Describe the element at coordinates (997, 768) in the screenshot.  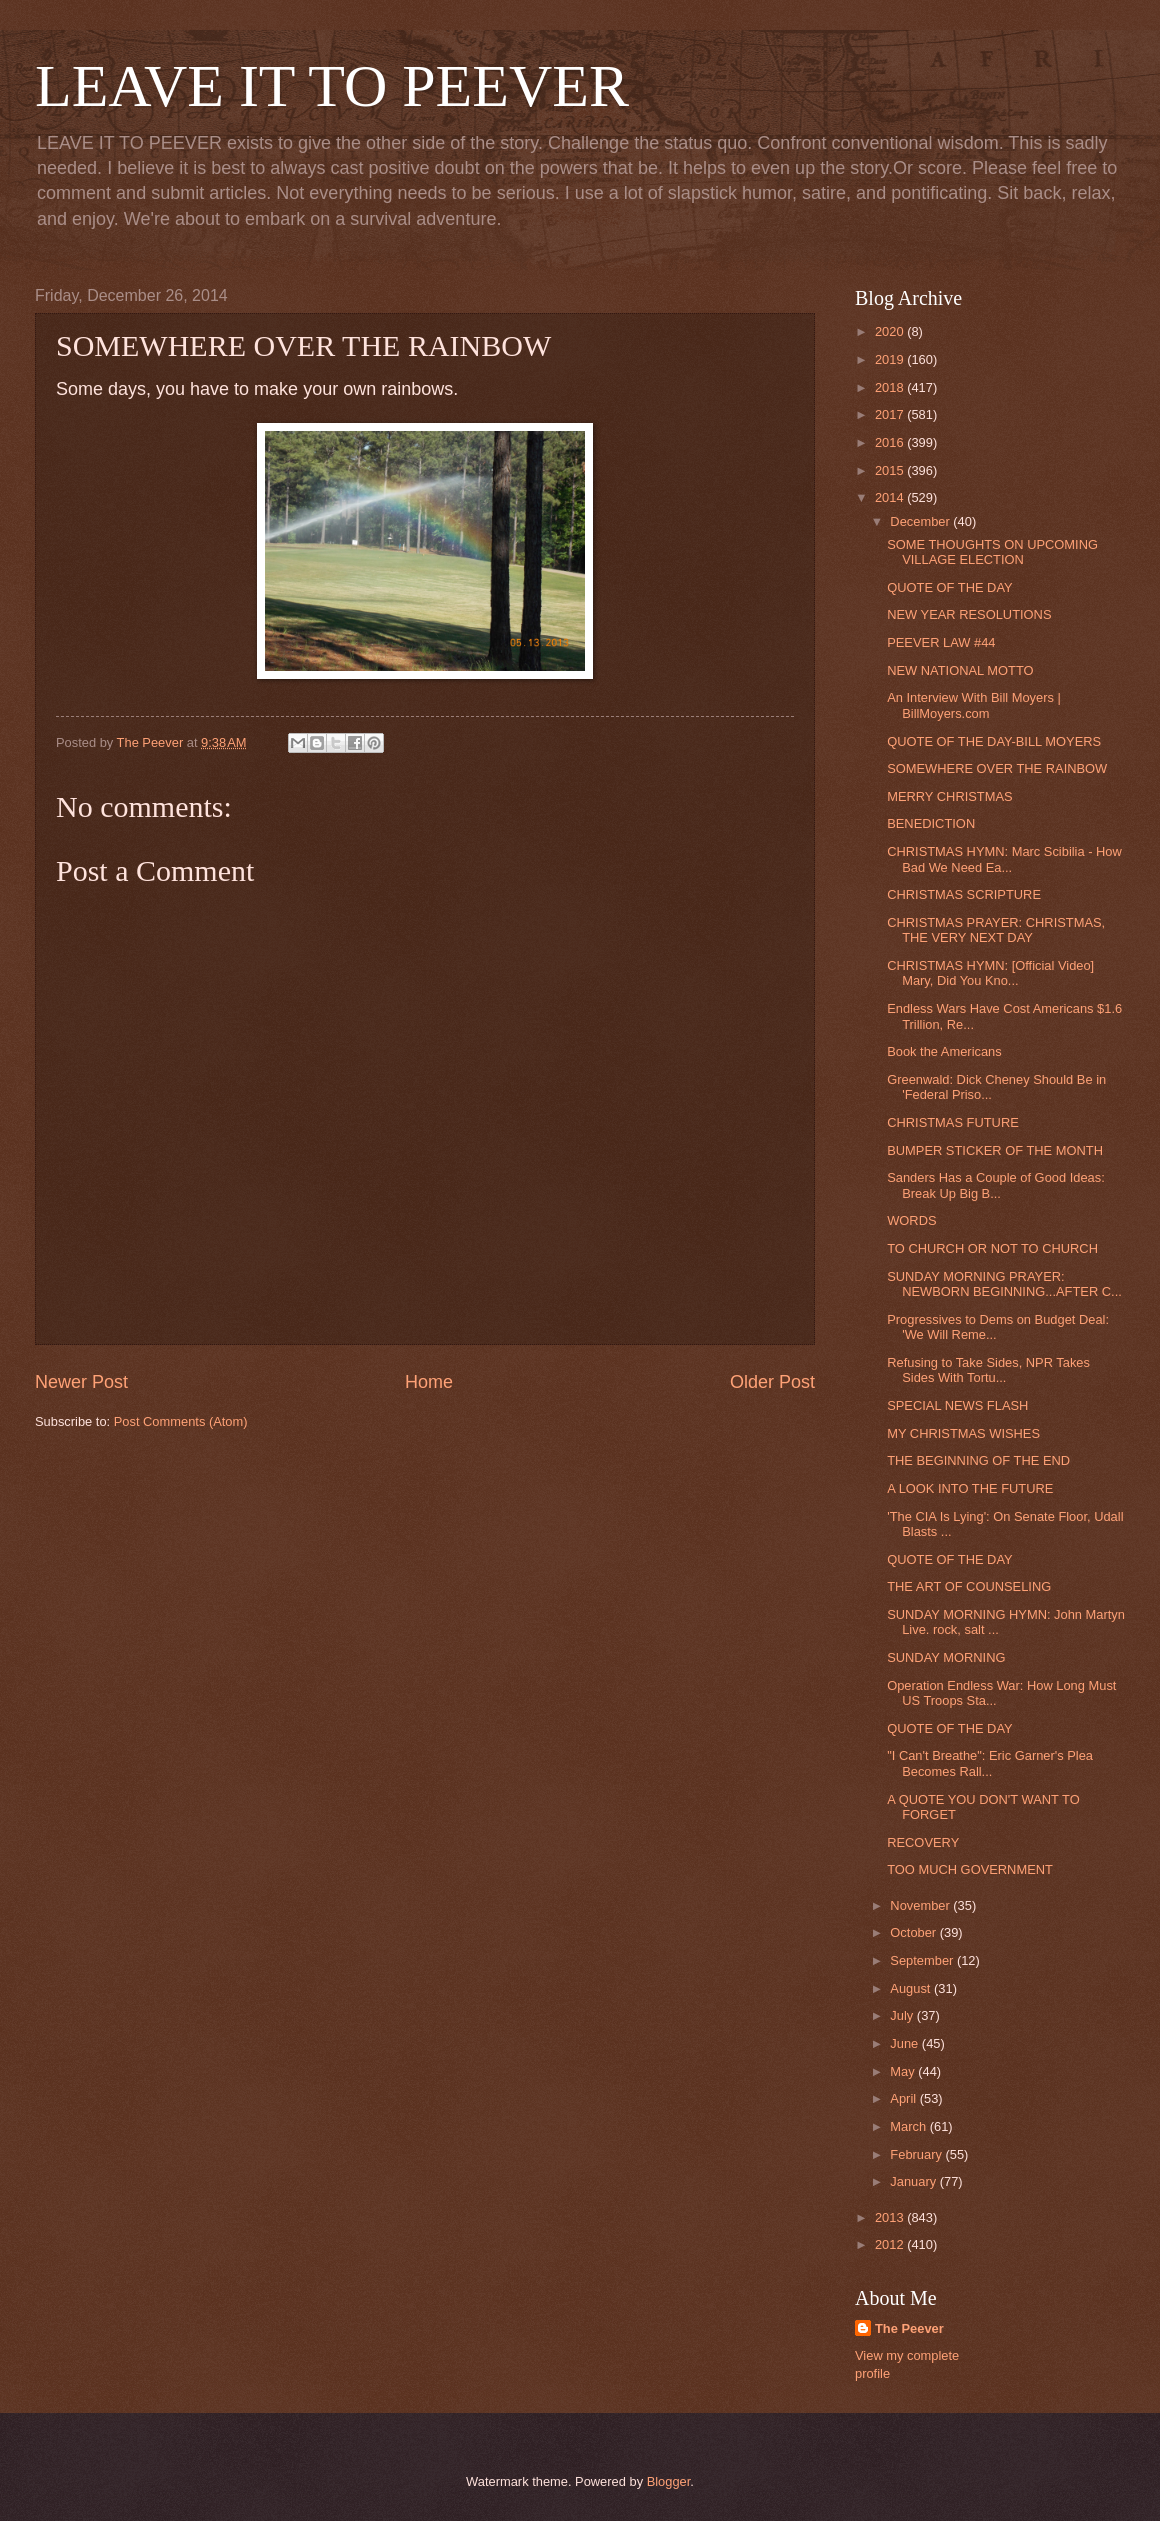
I see `SOMEWHERE OVER THE RAINBOW` at that location.